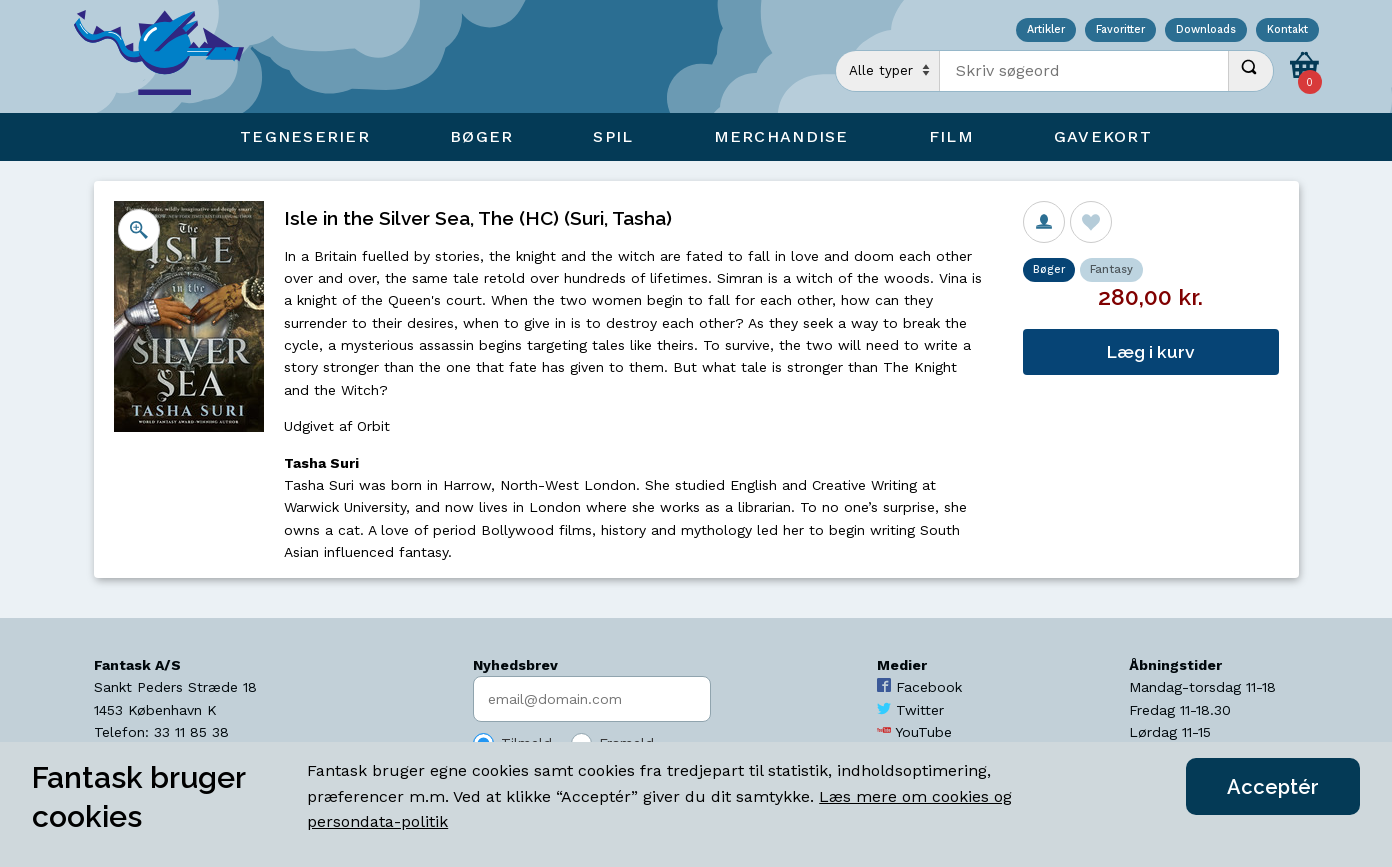  I want to click on Artikler, so click(1046, 30).